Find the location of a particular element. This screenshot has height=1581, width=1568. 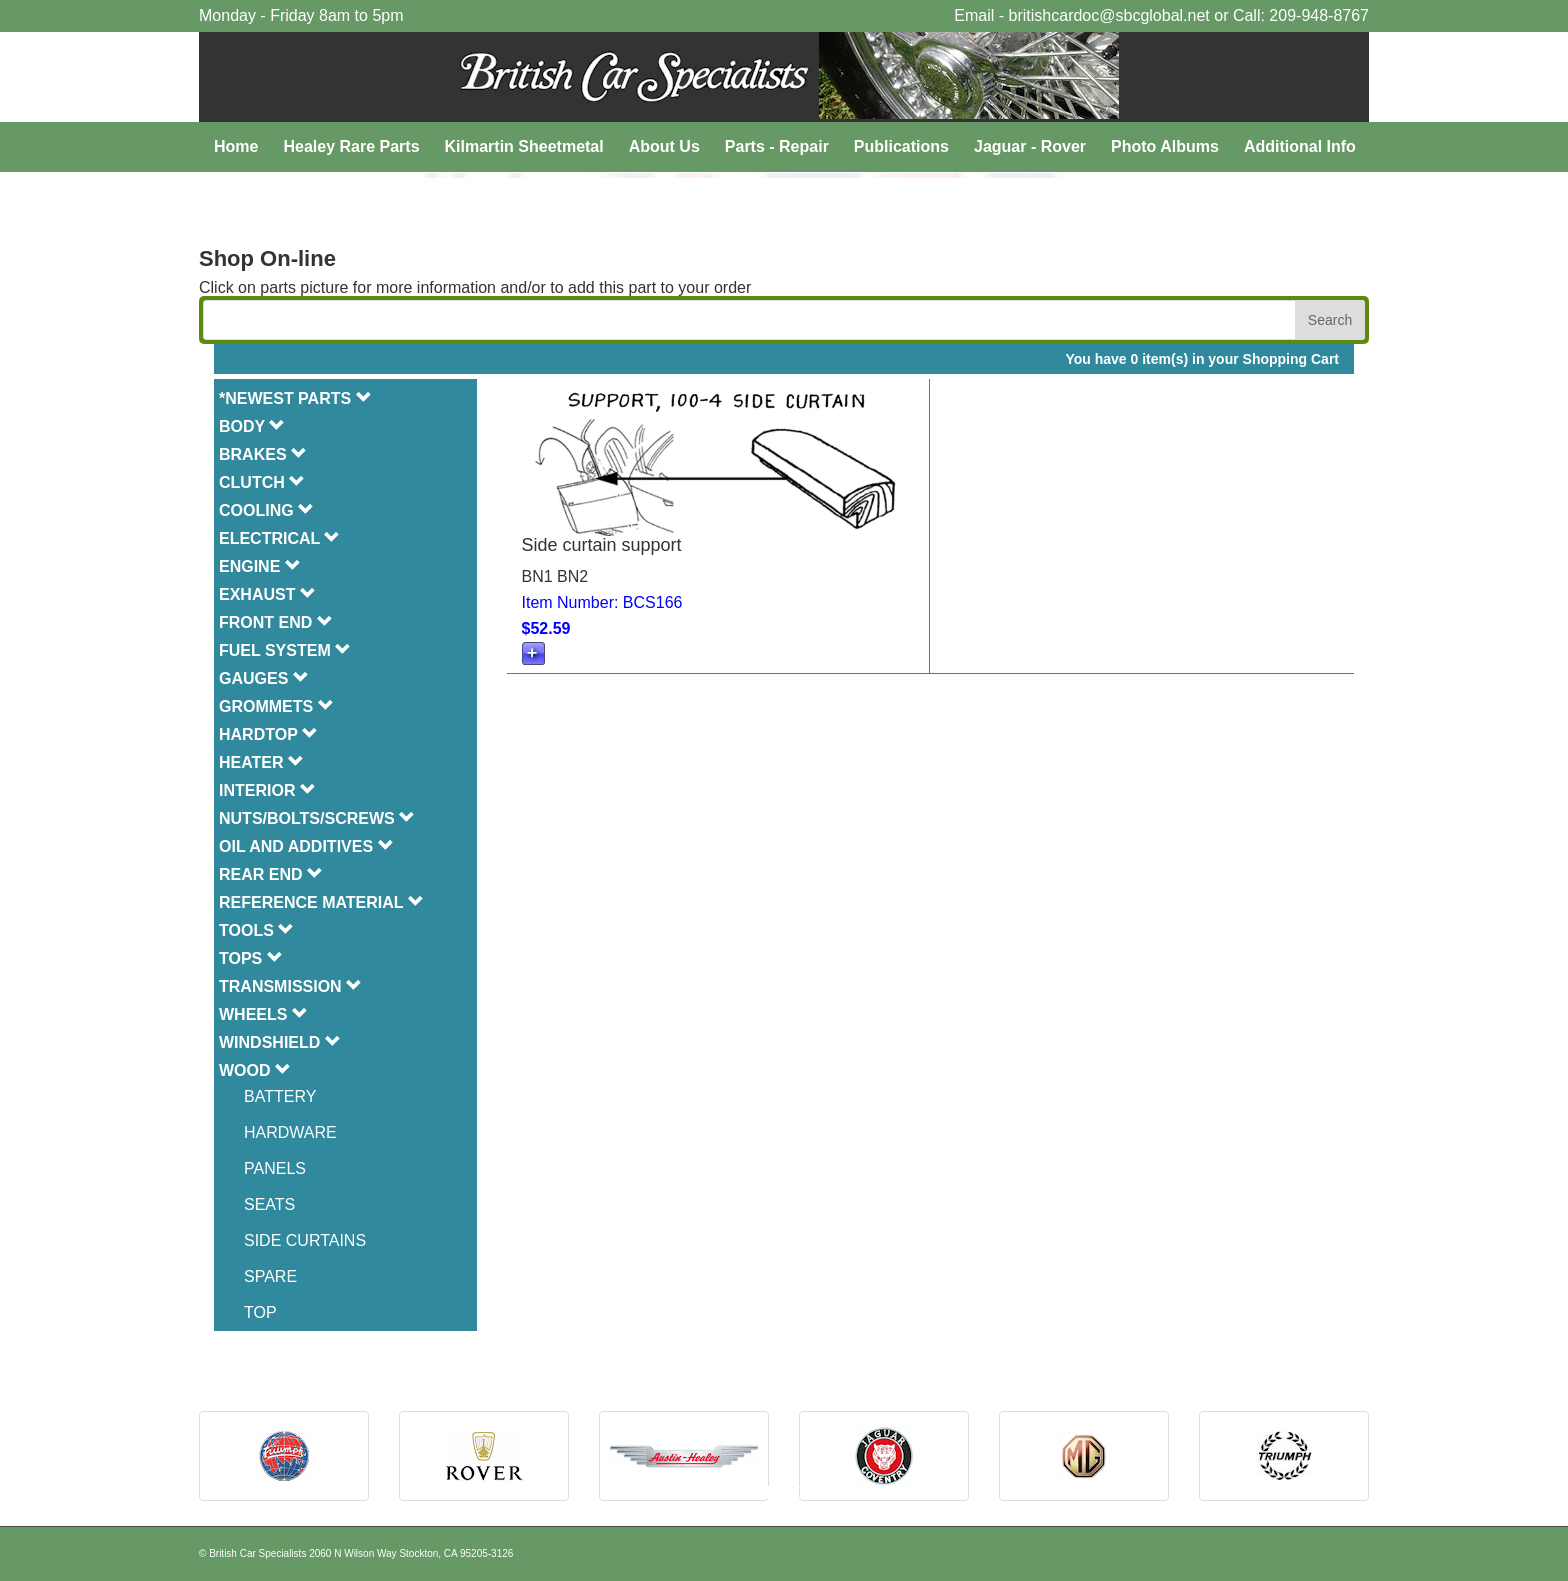

Healey Rare Parts is located at coordinates (351, 146).